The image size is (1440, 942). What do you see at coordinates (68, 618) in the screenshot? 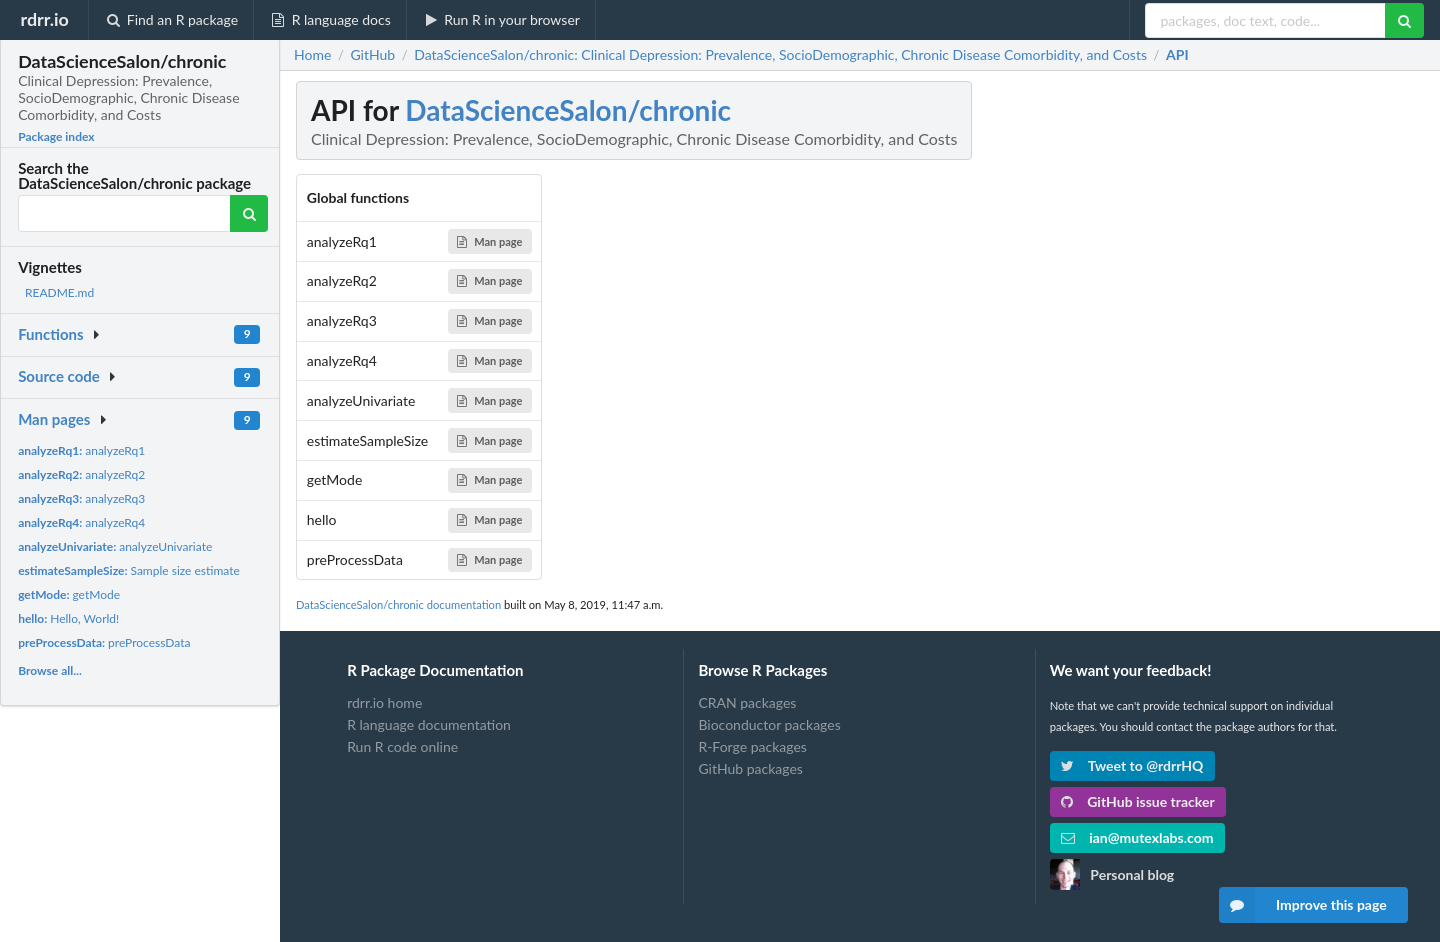
I see `Hello, World!` at bounding box center [68, 618].